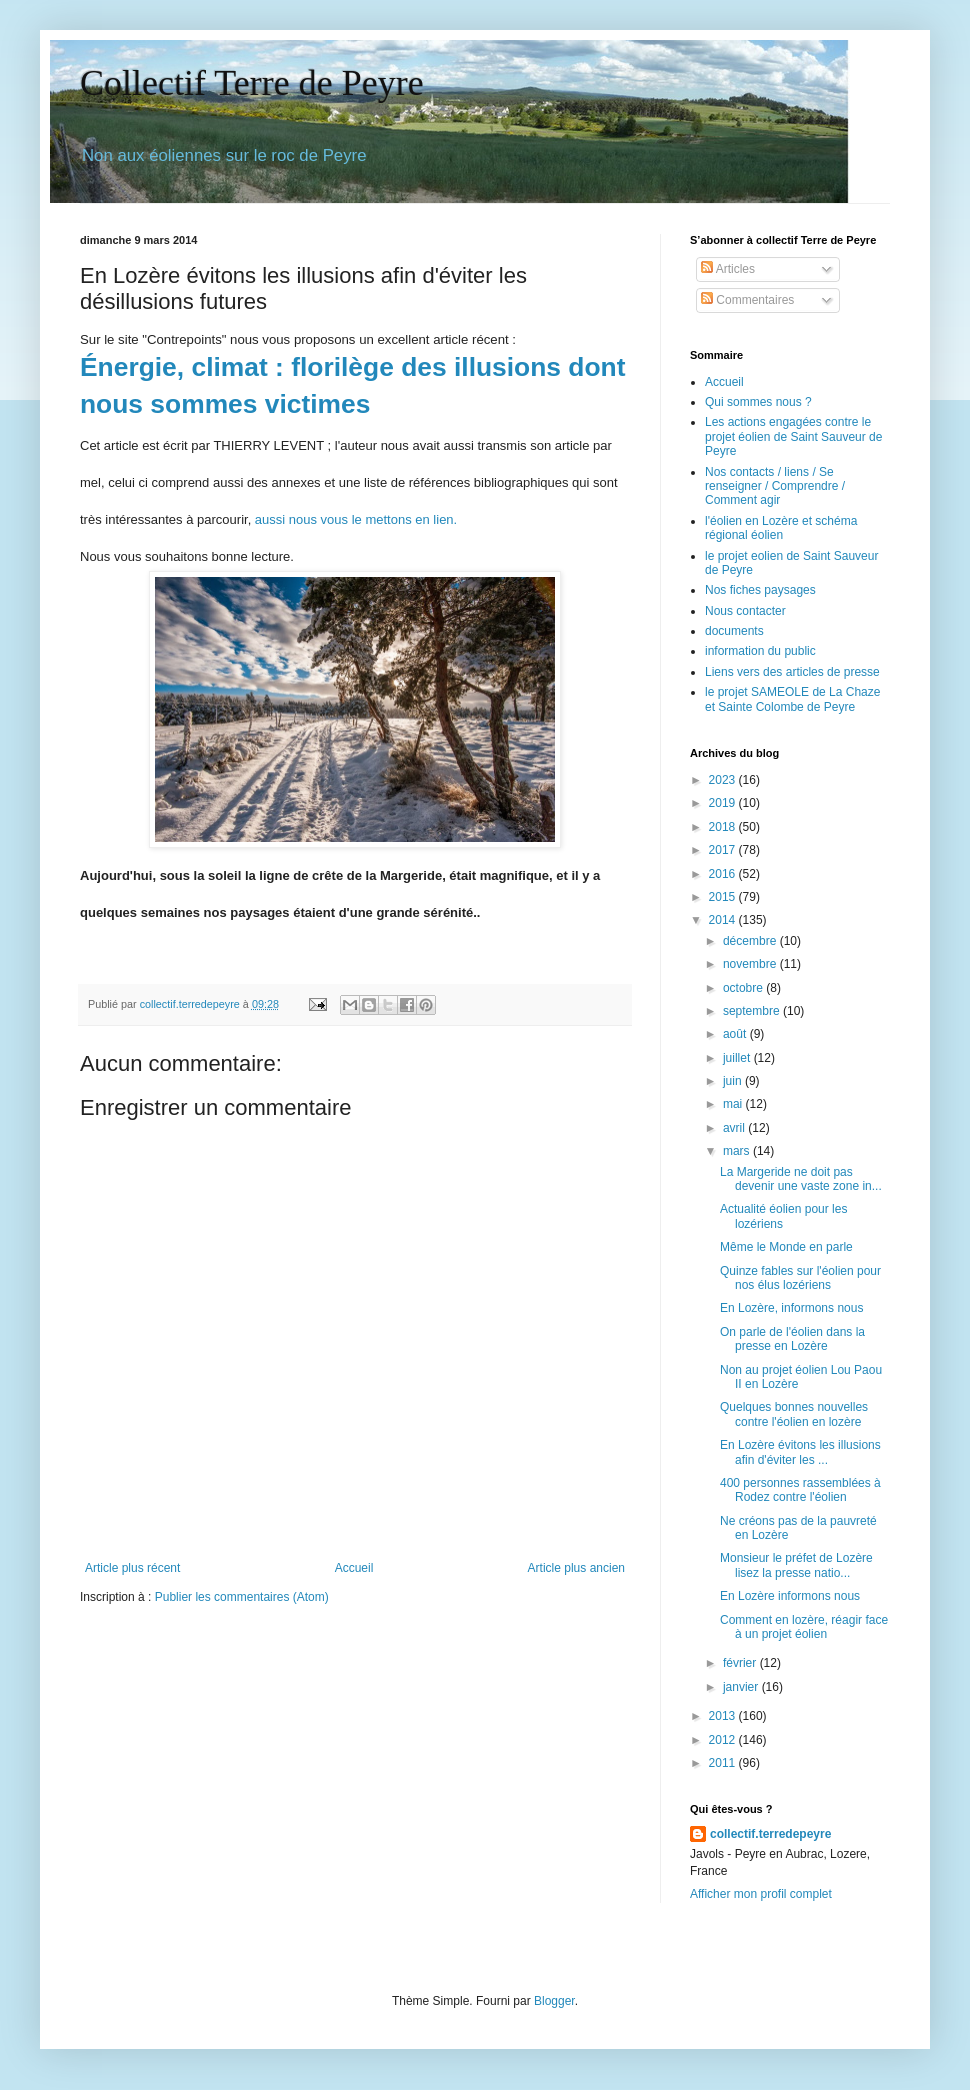  I want to click on Nous contacter, so click(745, 611).